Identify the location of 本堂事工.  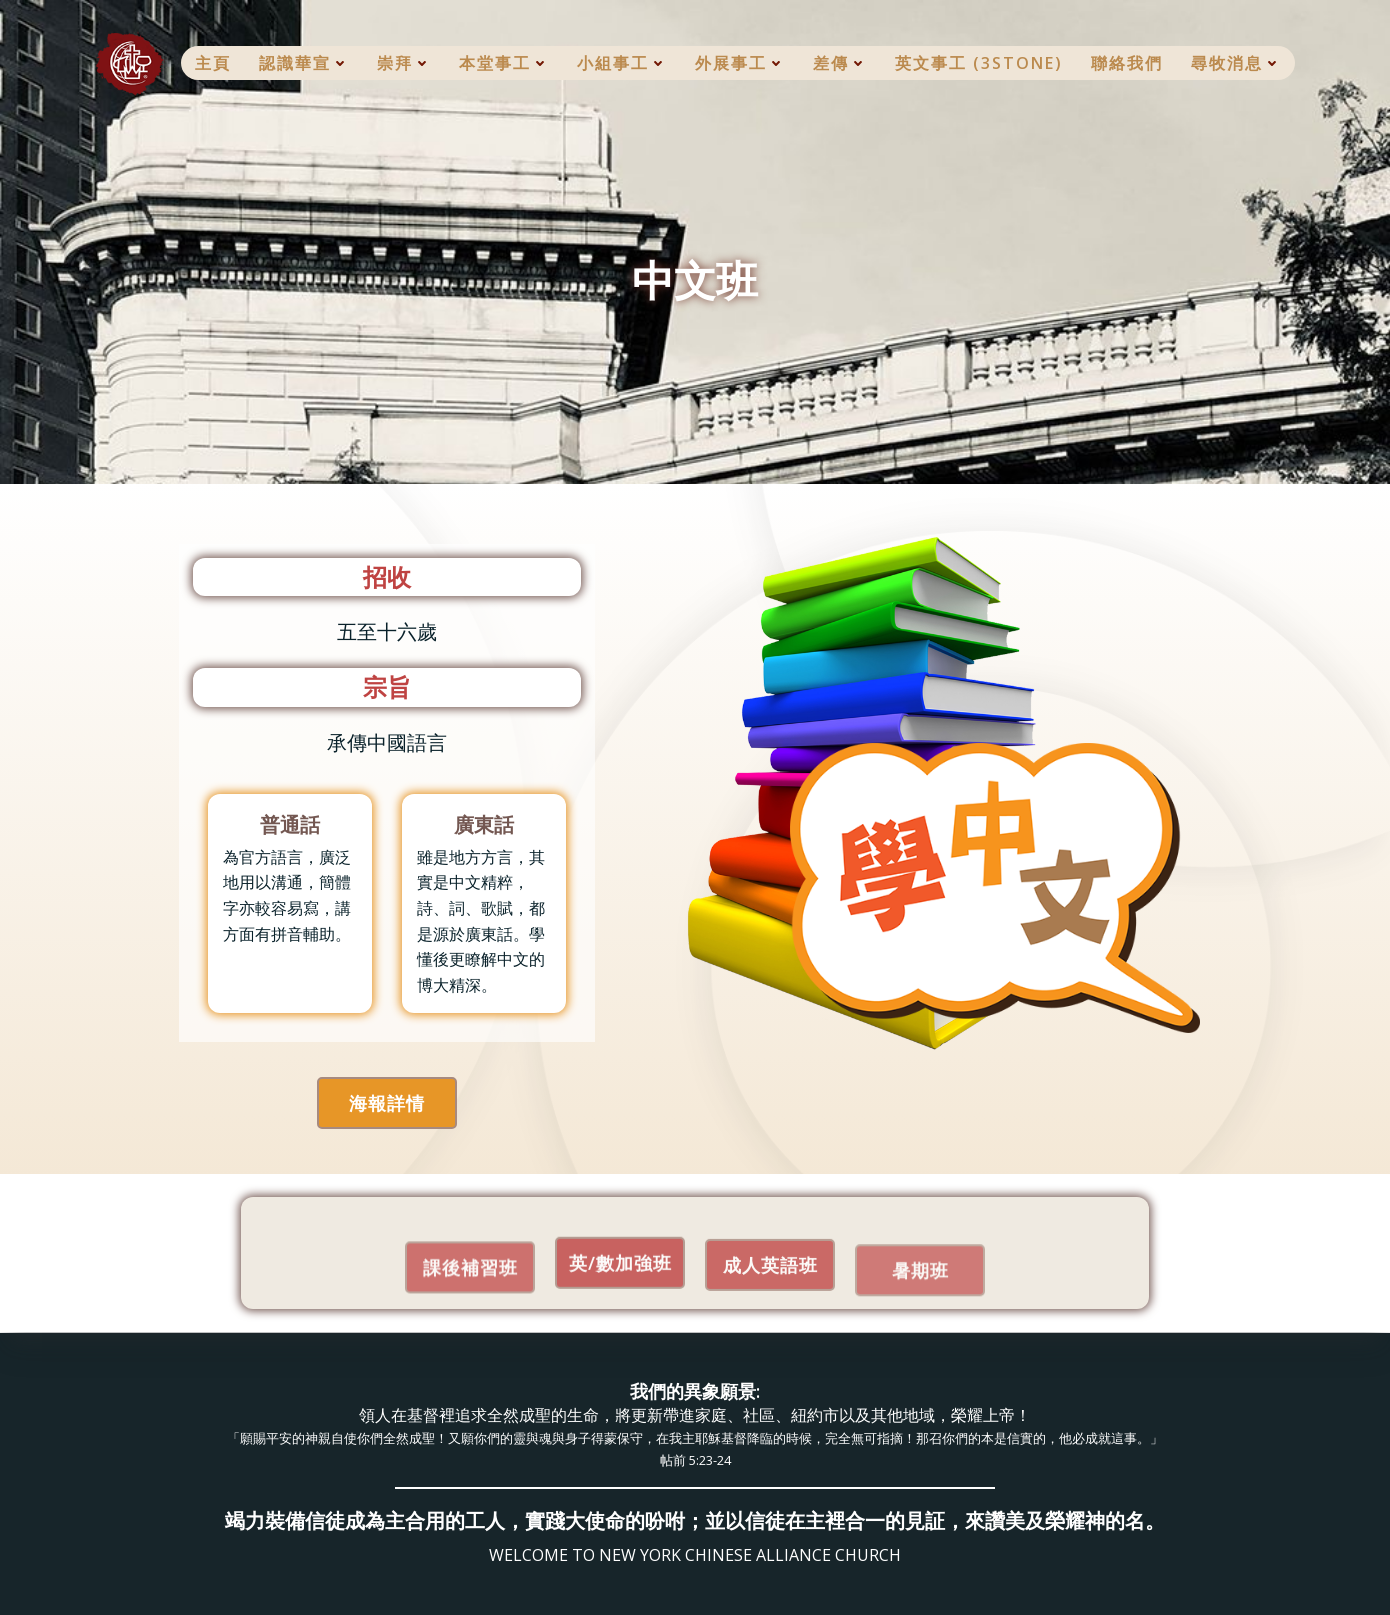
(504, 63).